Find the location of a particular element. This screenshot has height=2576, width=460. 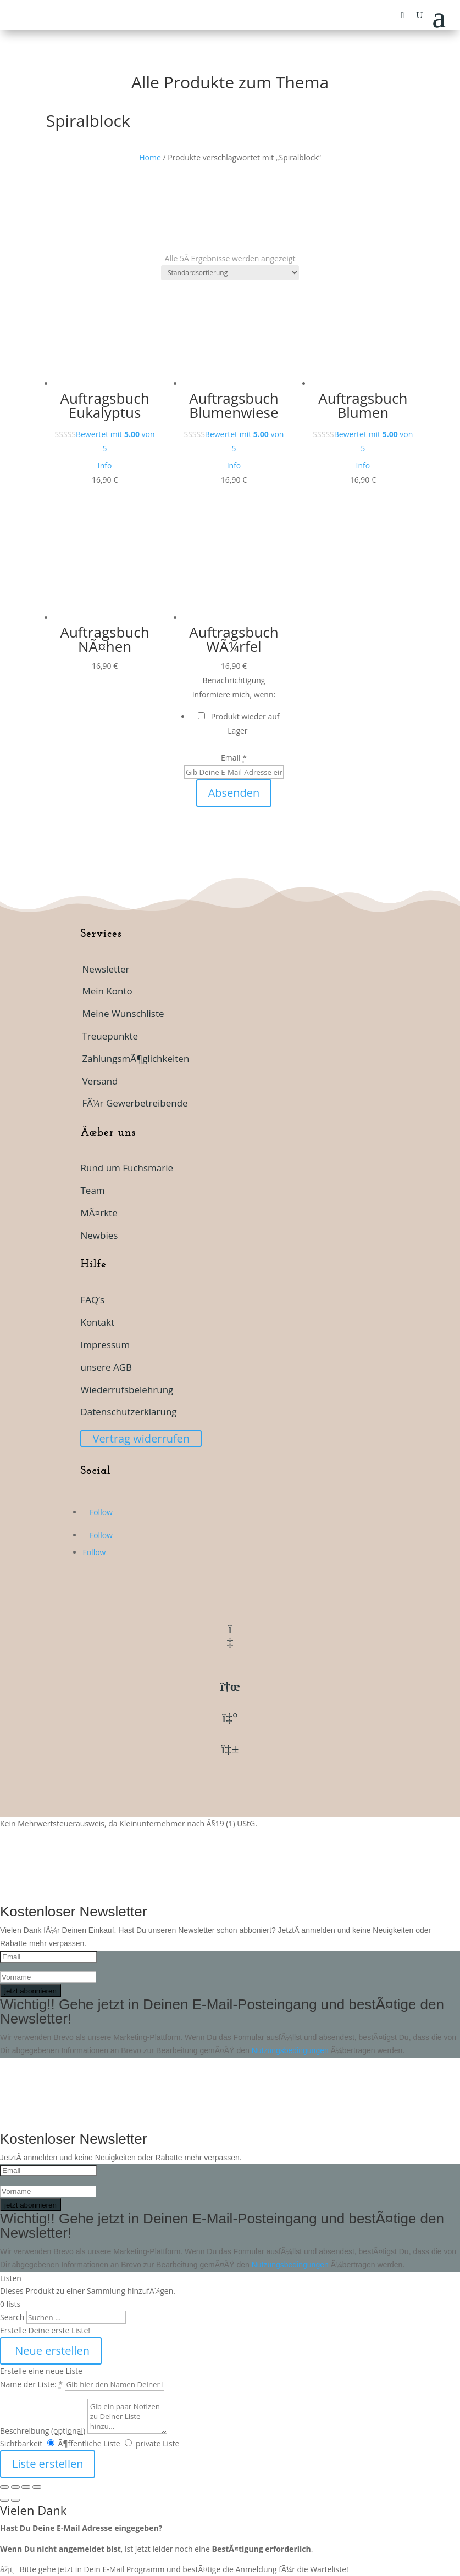

Team is located at coordinates (92, 1190).